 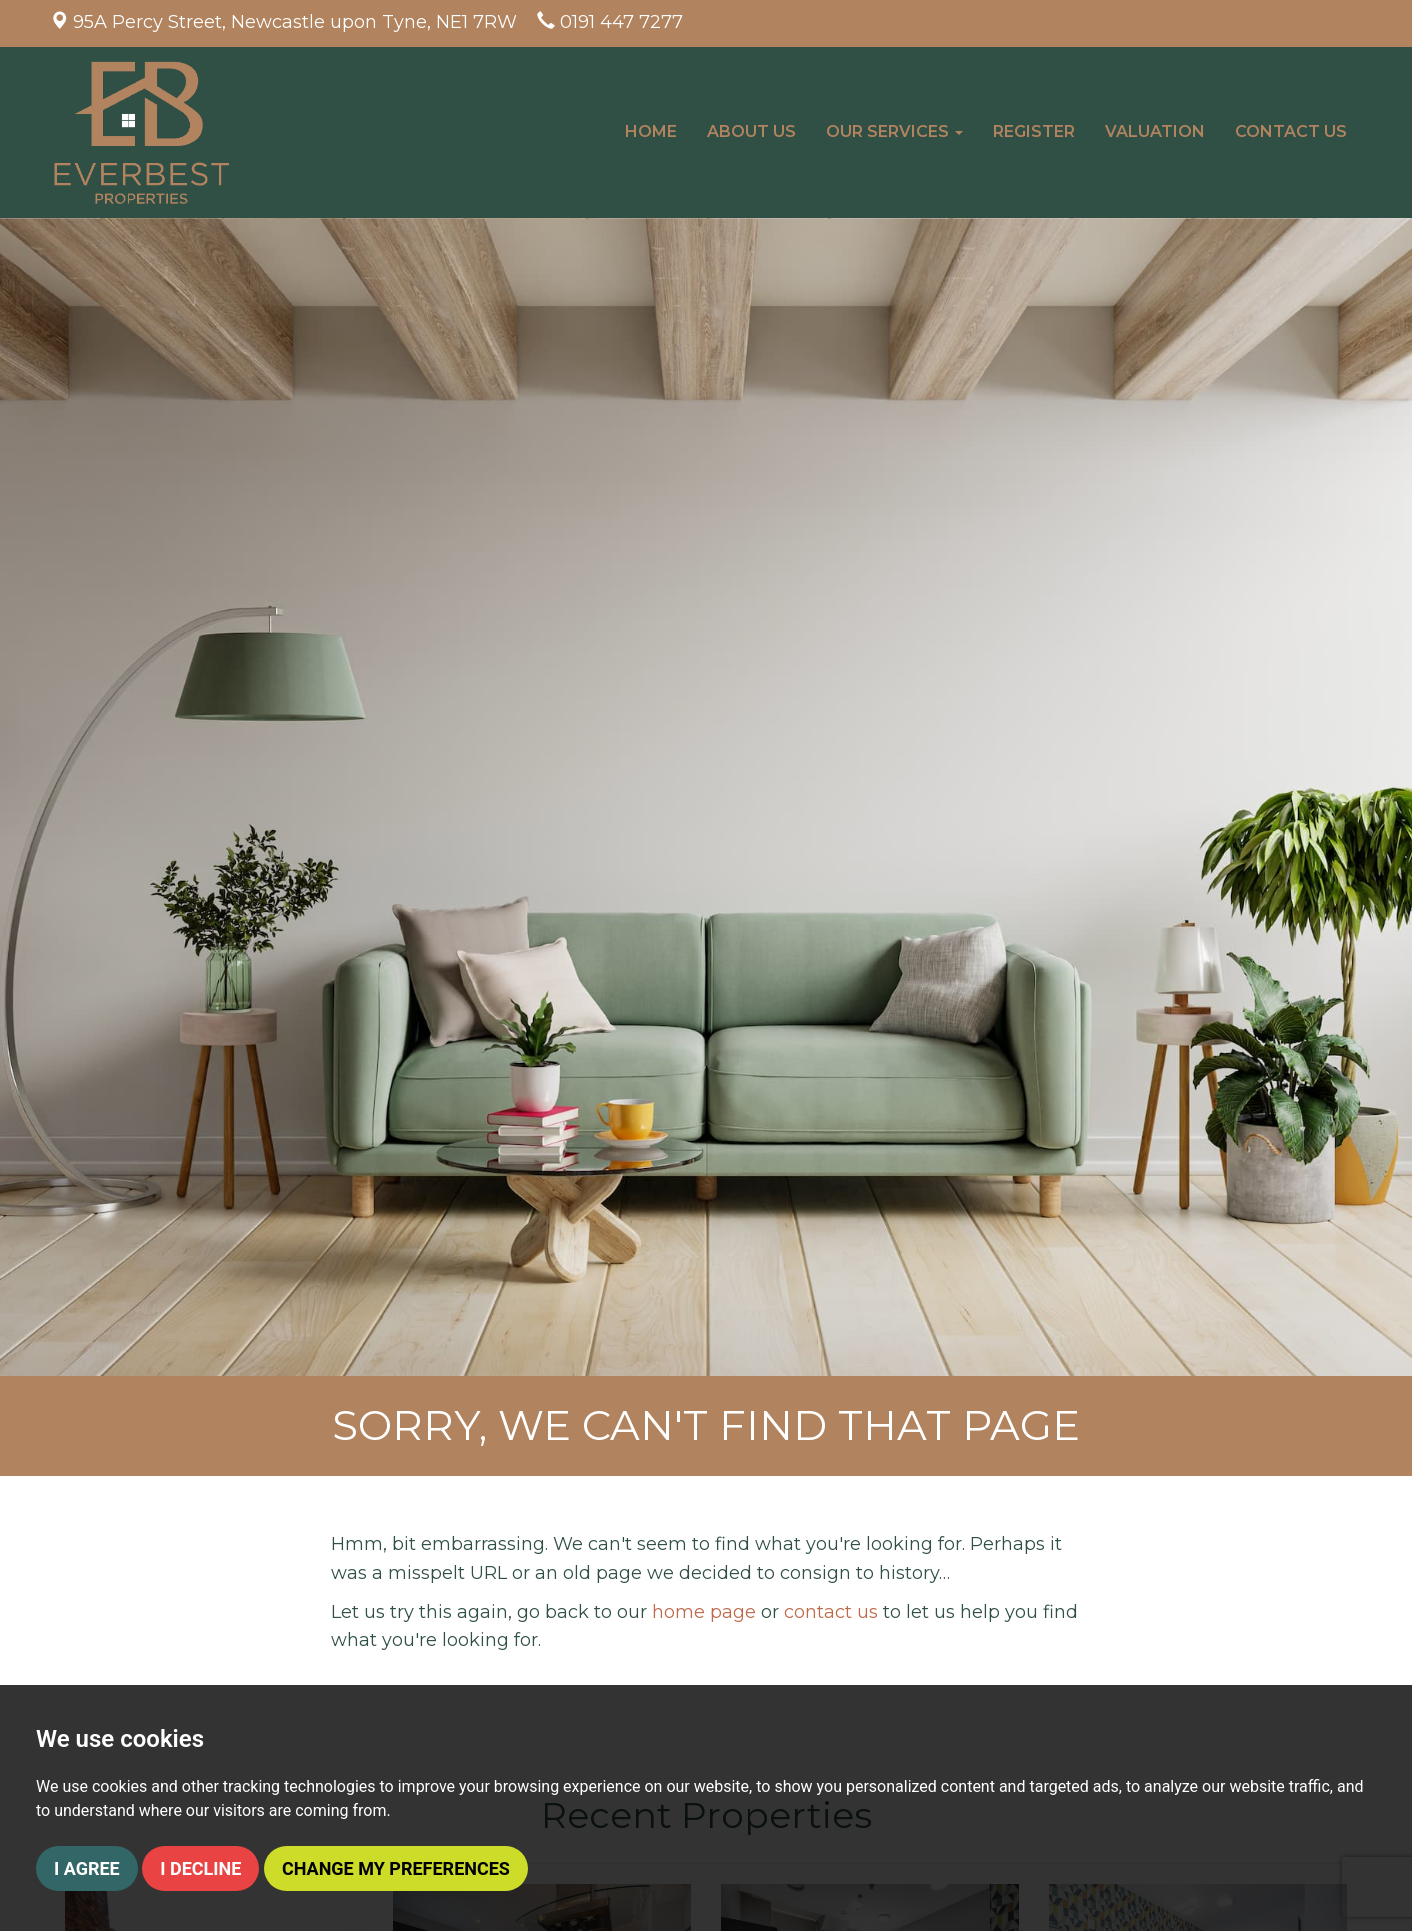 What do you see at coordinates (751, 131) in the screenshot?
I see `About Us` at bounding box center [751, 131].